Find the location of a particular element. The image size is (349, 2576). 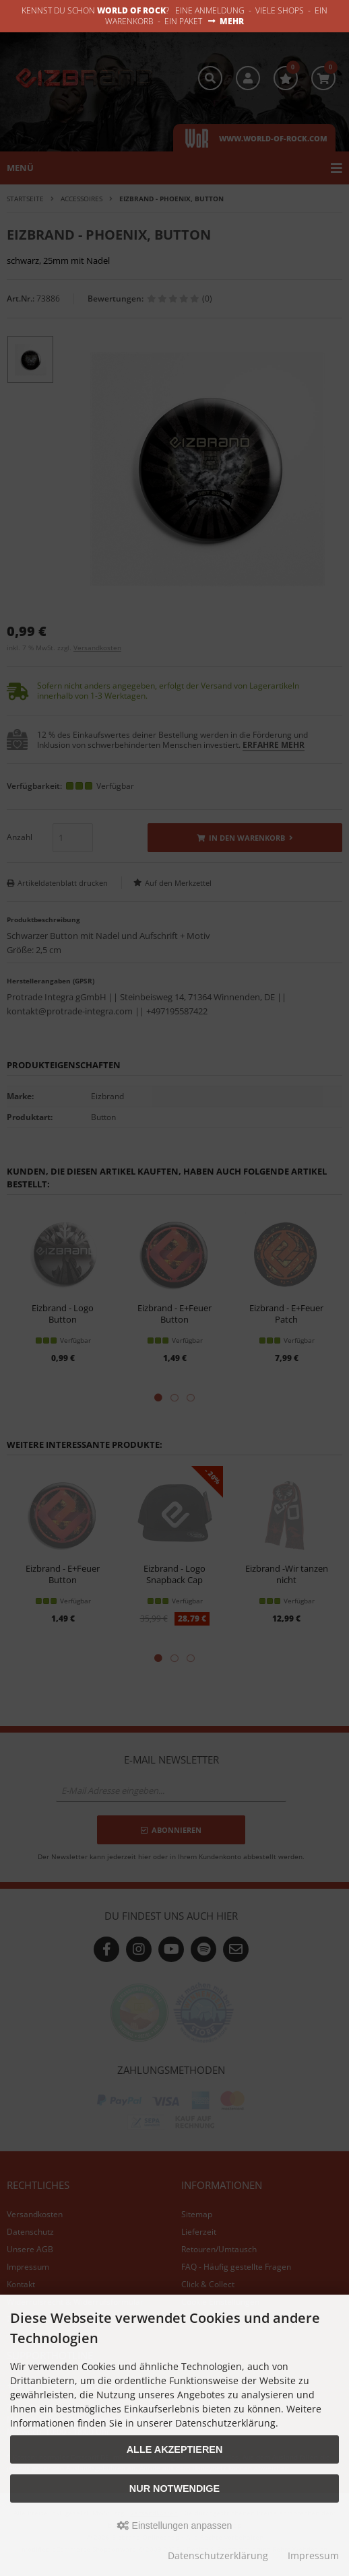

Impressum is located at coordinates (313, 2555).